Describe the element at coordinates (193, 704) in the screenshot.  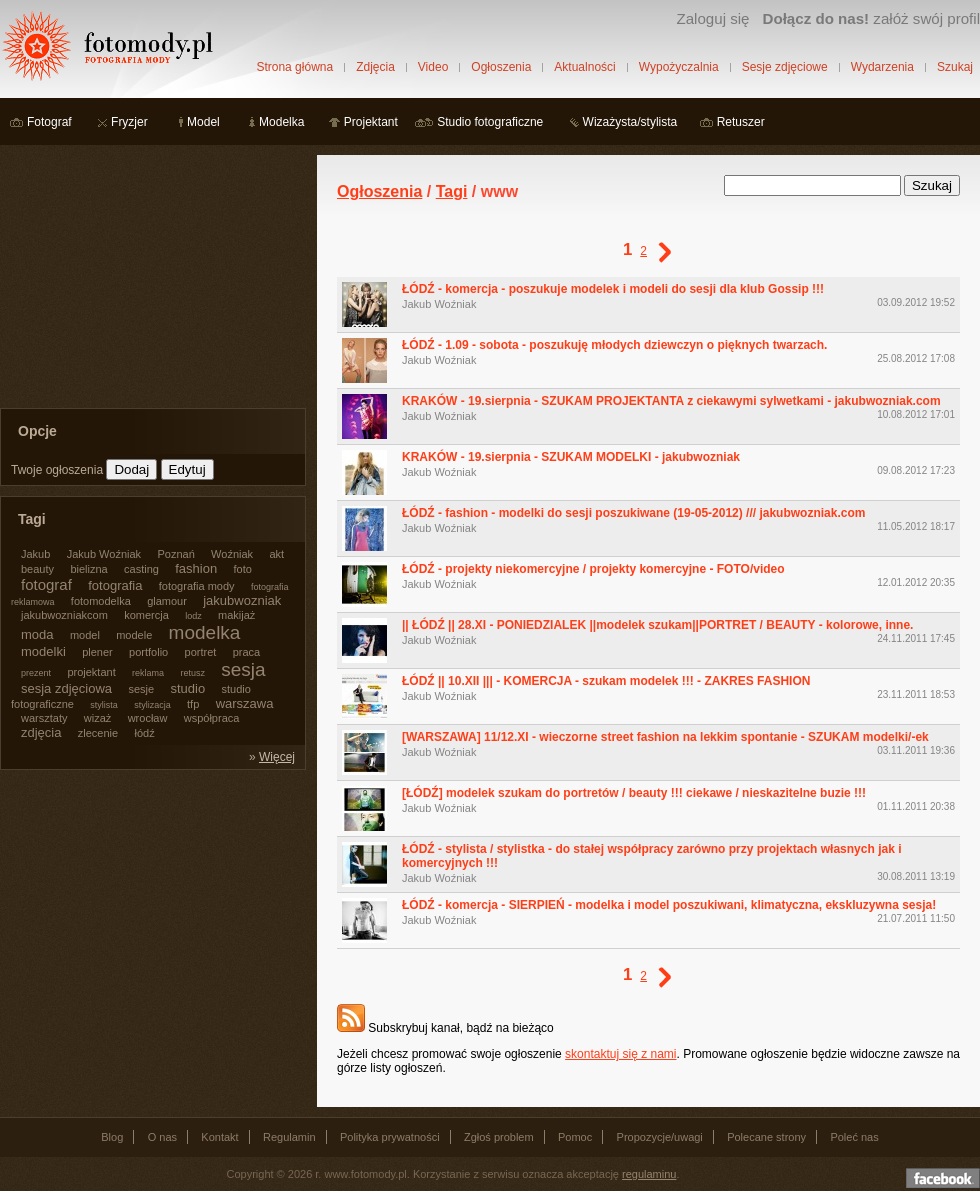
I see `tfp` at that location.